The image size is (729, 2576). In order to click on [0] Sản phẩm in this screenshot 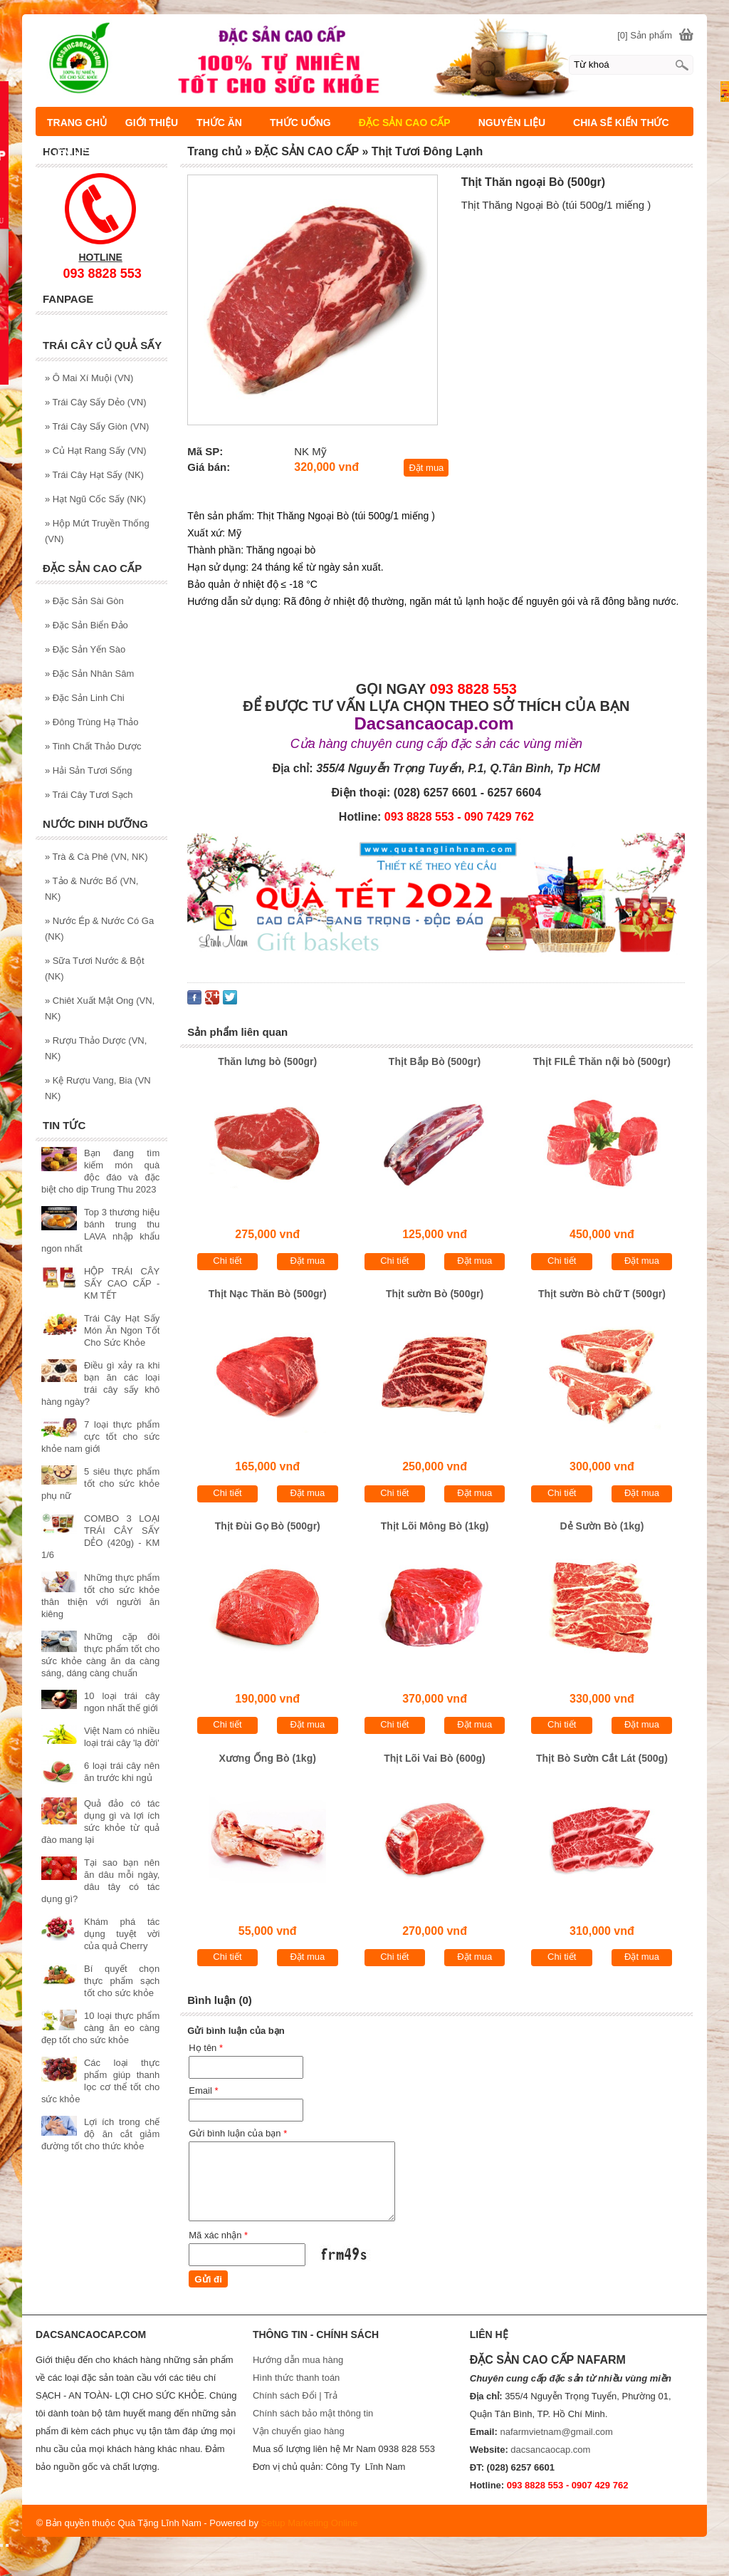, I will do `click(644, 35)`.